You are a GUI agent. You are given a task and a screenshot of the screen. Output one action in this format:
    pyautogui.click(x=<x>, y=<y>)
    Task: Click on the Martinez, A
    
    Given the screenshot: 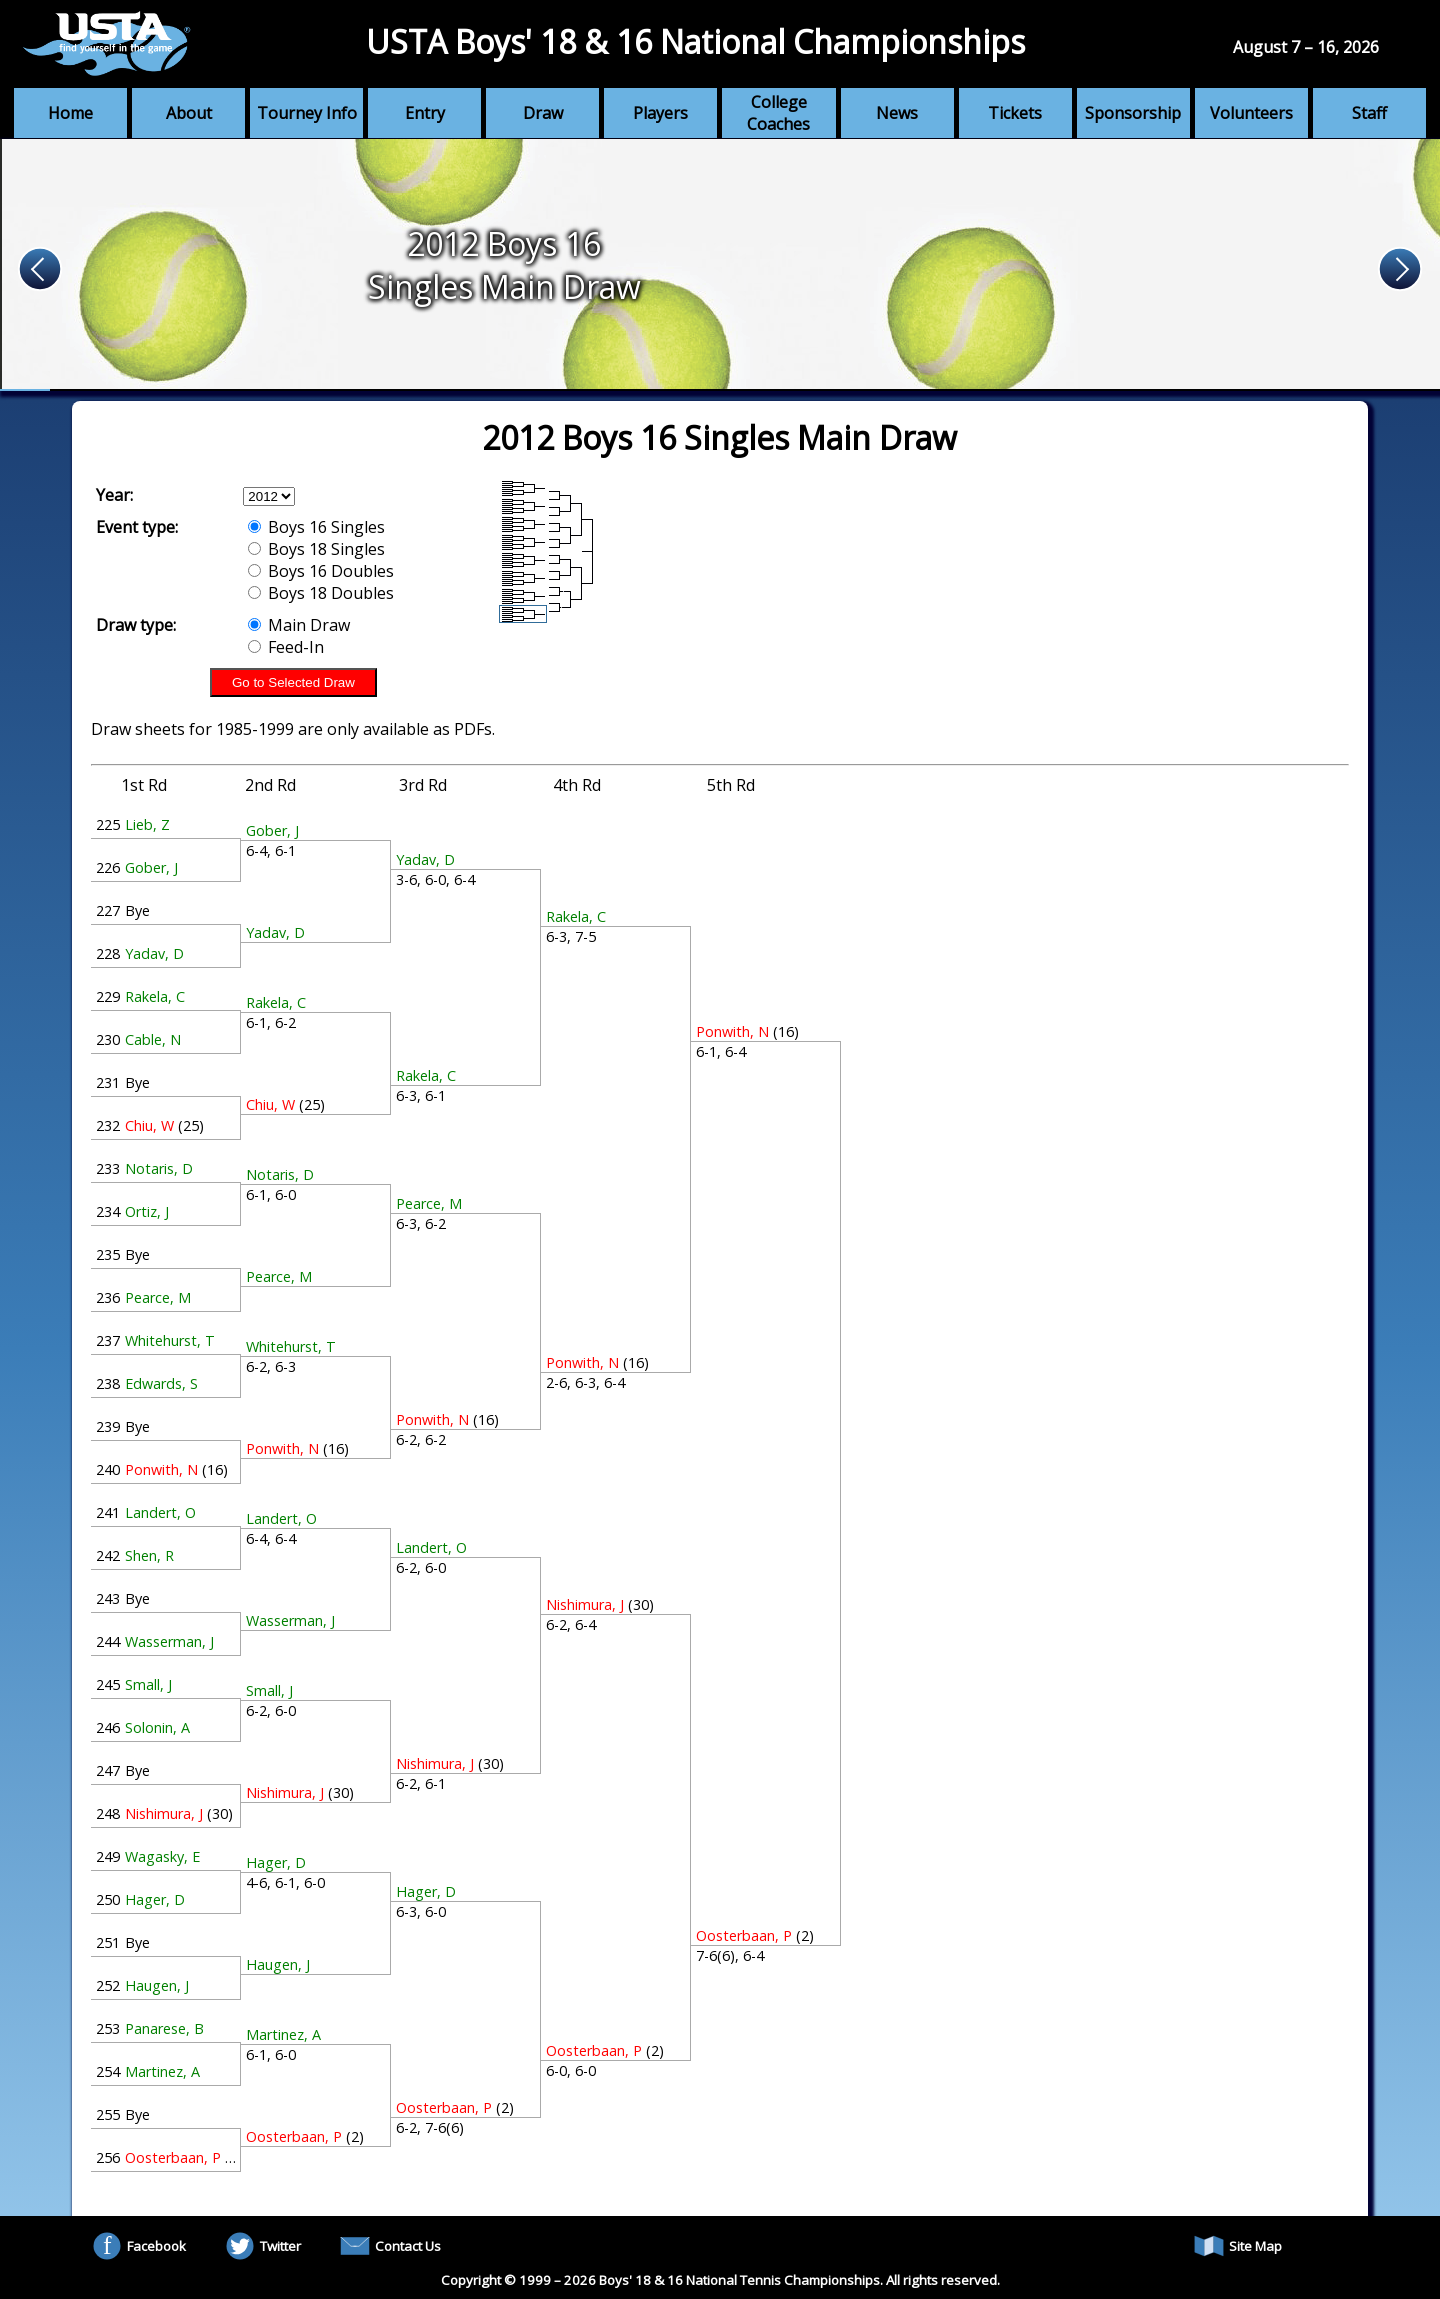 What is the action you would take?
    pyautogui.click(x=162, y=2071)
    